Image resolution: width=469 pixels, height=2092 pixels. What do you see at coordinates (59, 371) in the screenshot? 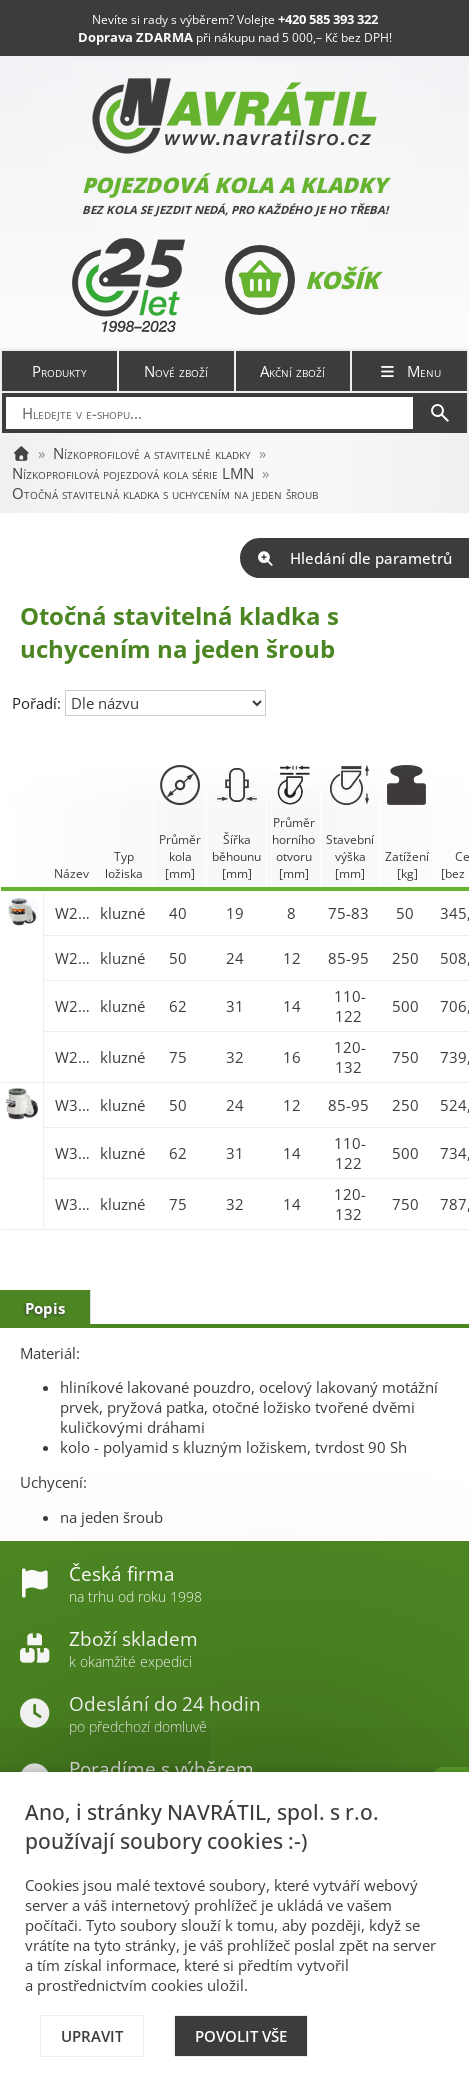
I see `Produkty` at bounding box center [59, 371].